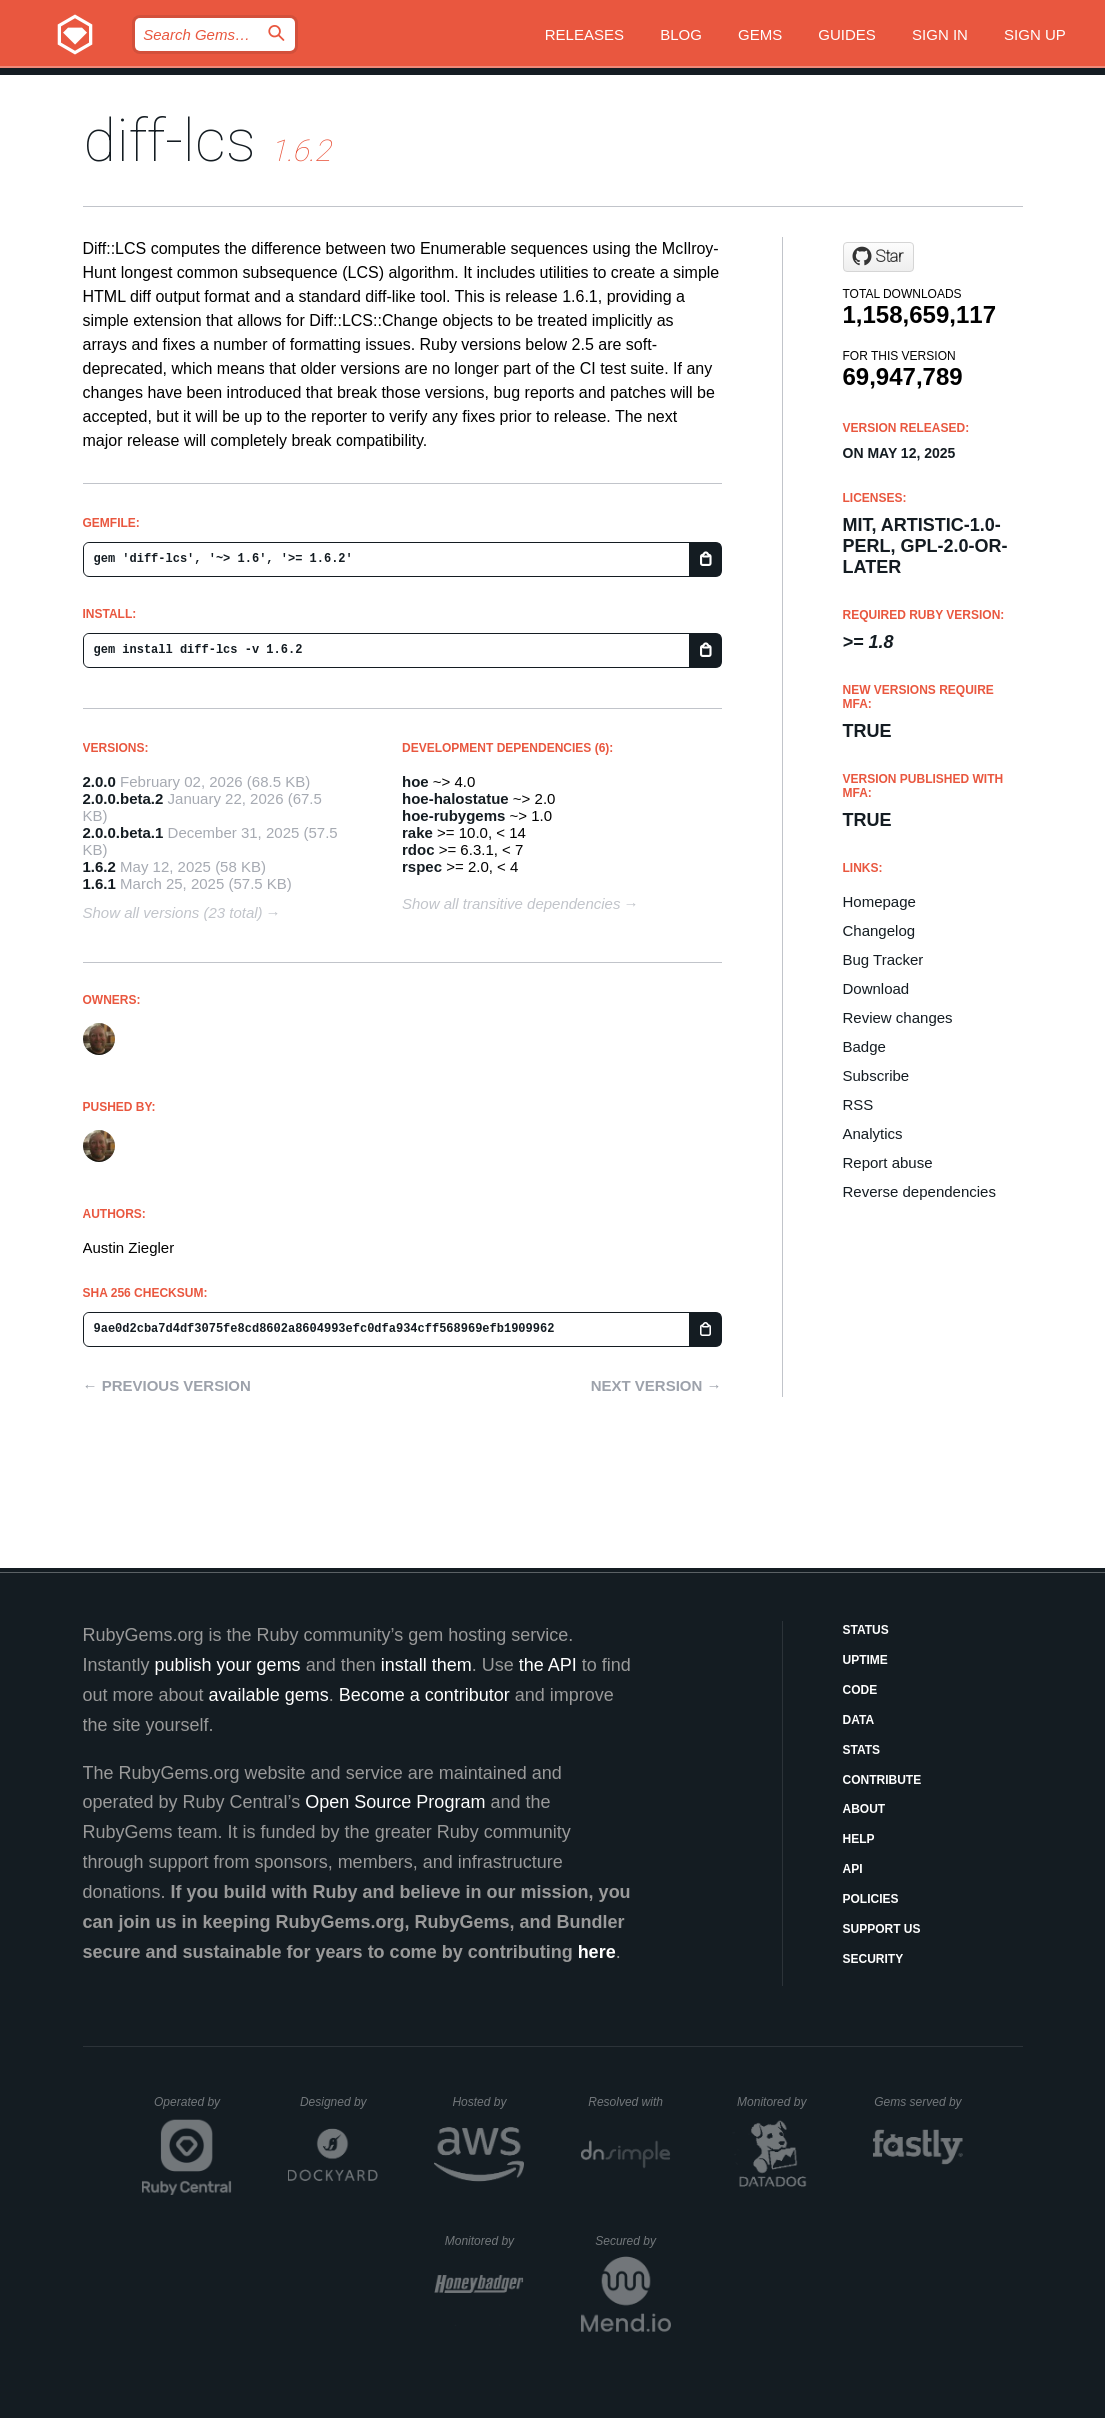 Image resolution: width=1105 pixels, height=2418 pixels. What do you see at coordinates (865, 1660) in the screenshot?
I see `Uptime` at bounding box center [865, 1660].